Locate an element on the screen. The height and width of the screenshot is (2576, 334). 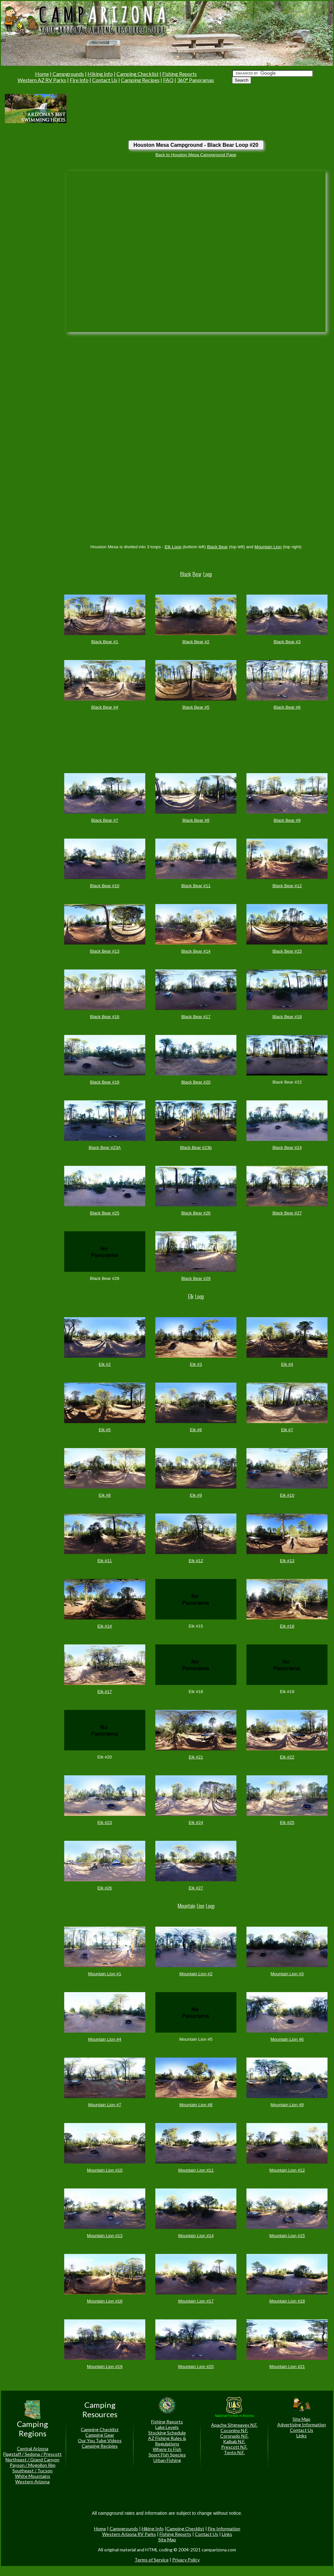
AZ Fishing Rules & Regulations is located at coordinates (167, 2440).